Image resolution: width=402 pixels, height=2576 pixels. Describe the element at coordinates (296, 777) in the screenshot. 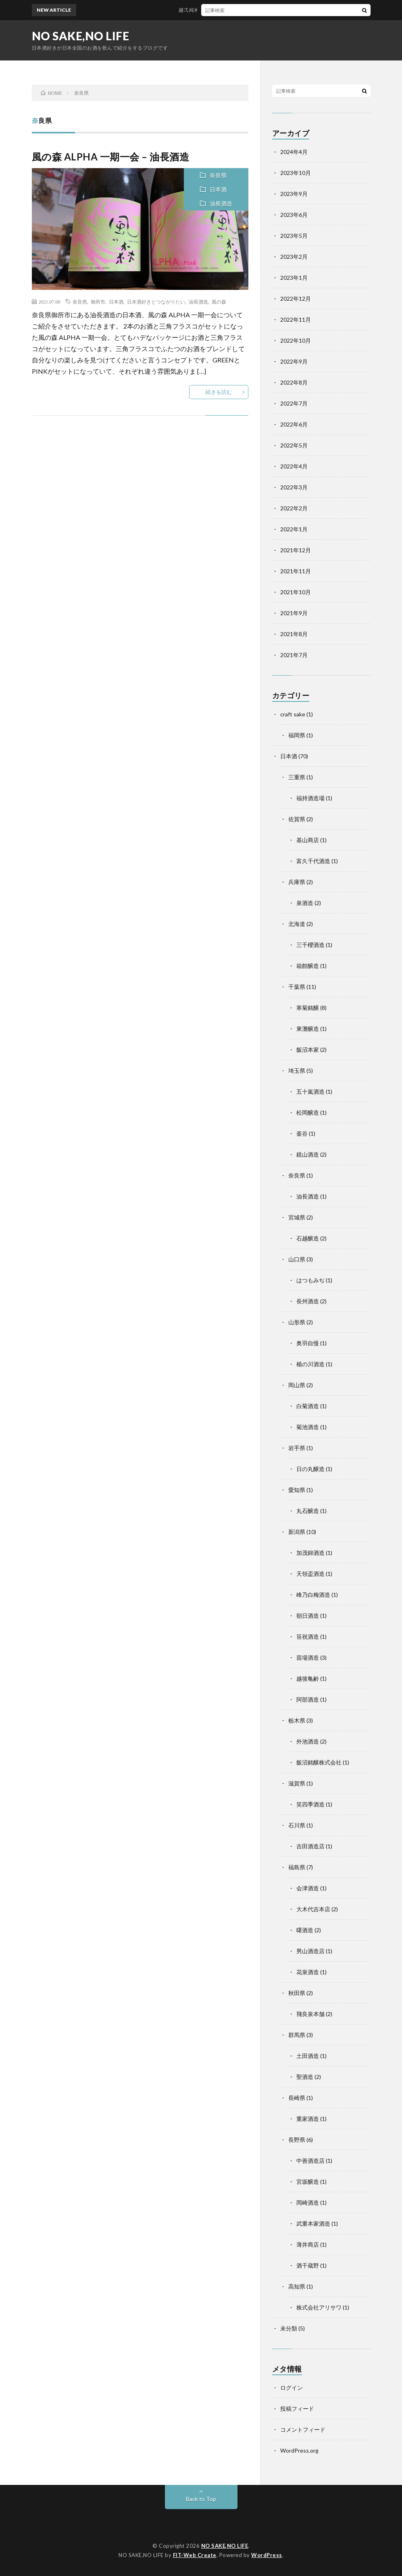

I see `三重県` at that location.